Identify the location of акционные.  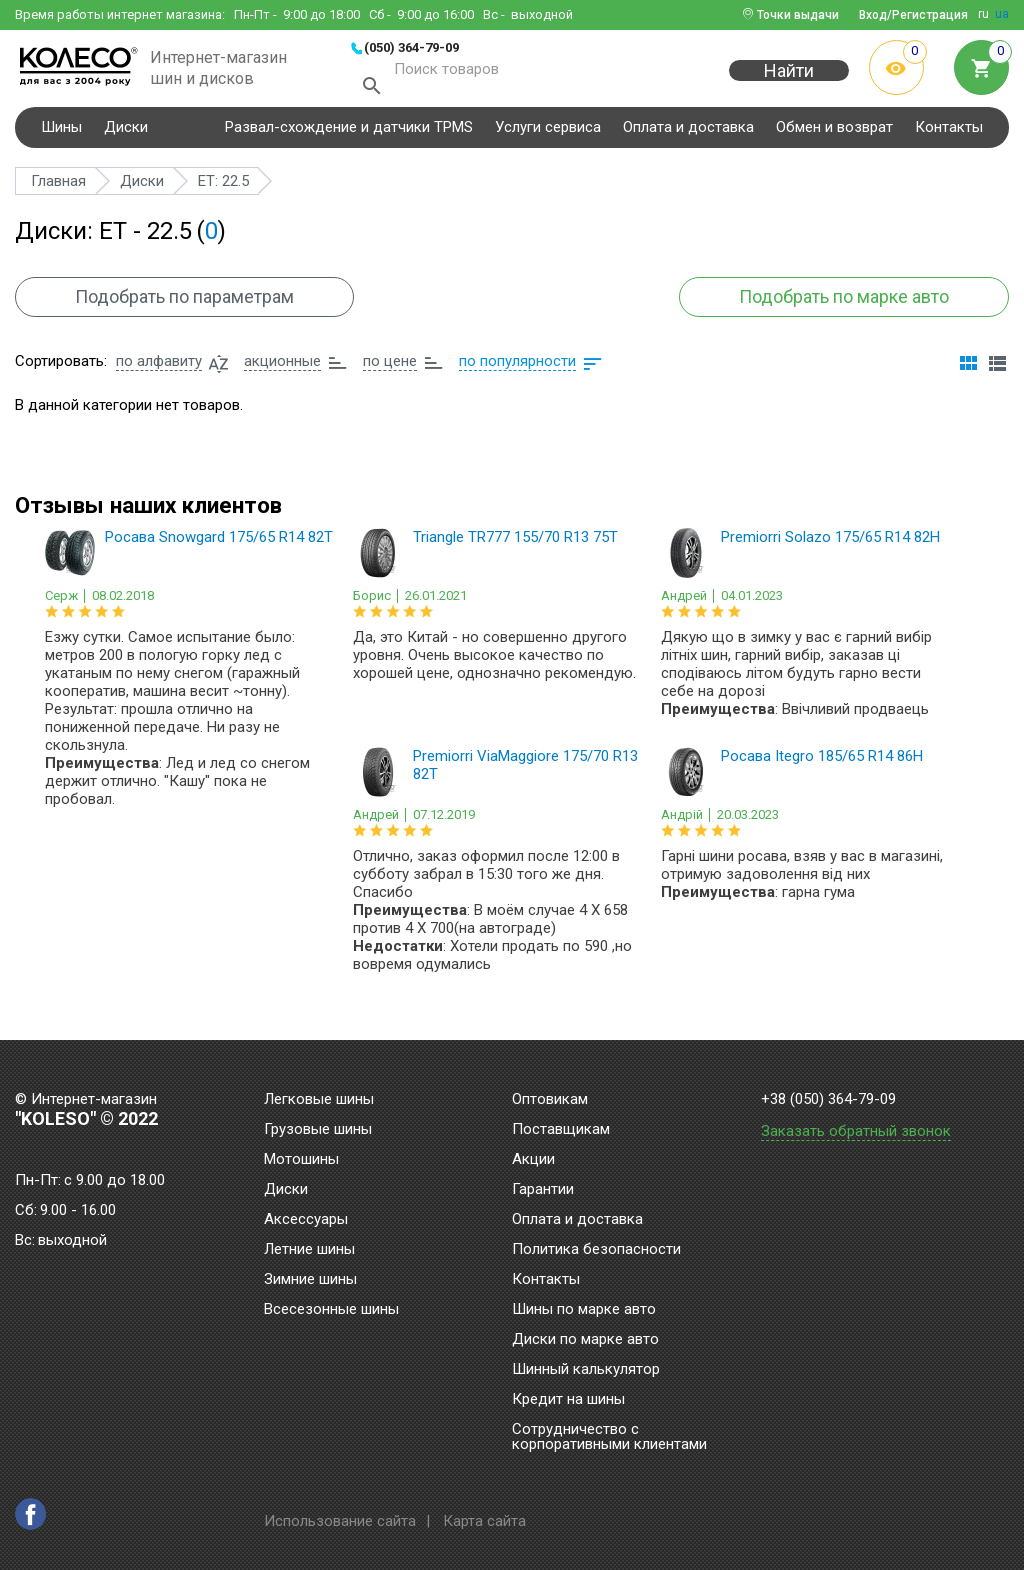
(282, 369).